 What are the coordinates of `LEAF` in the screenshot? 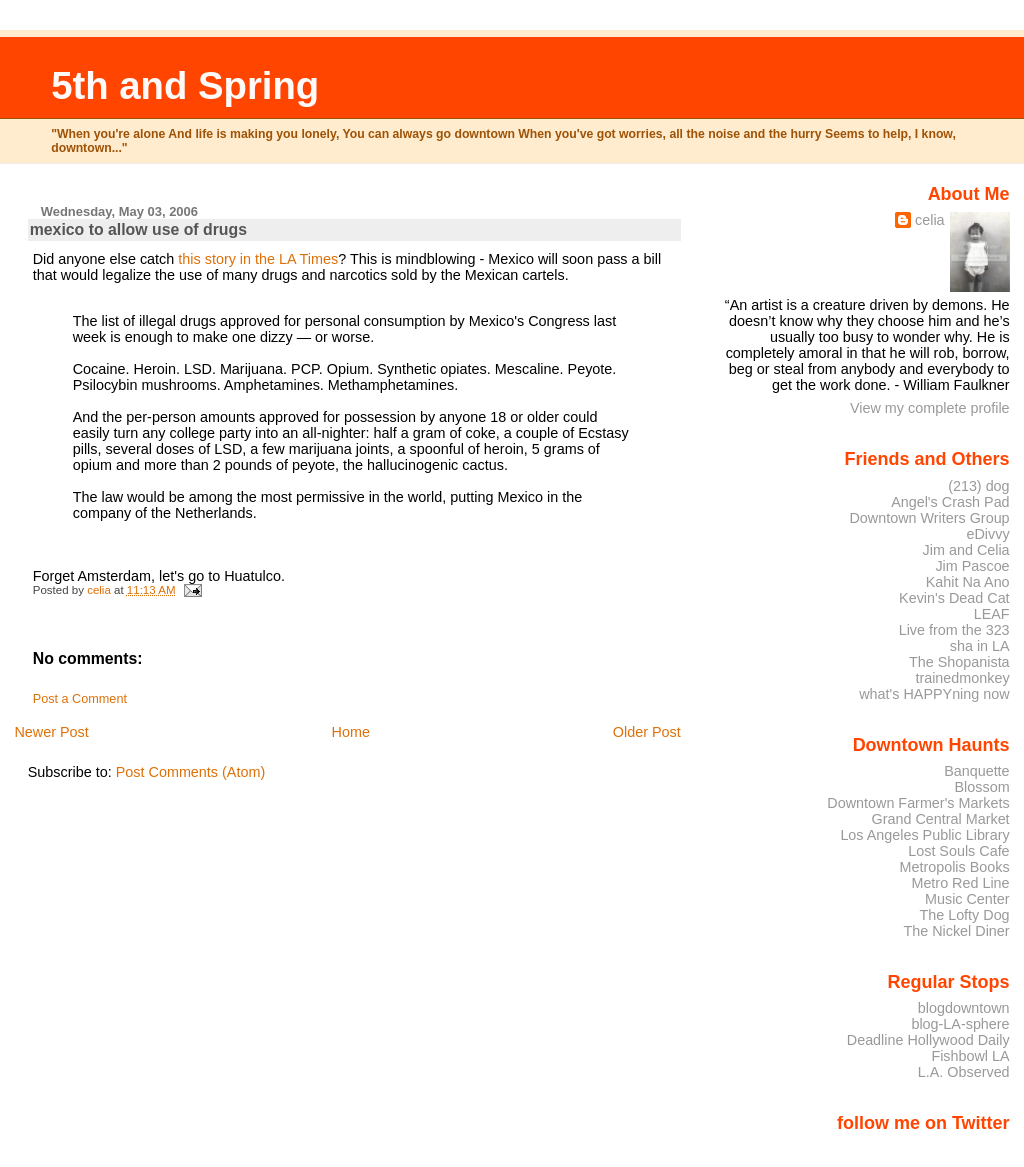 It's located at (992, 614).